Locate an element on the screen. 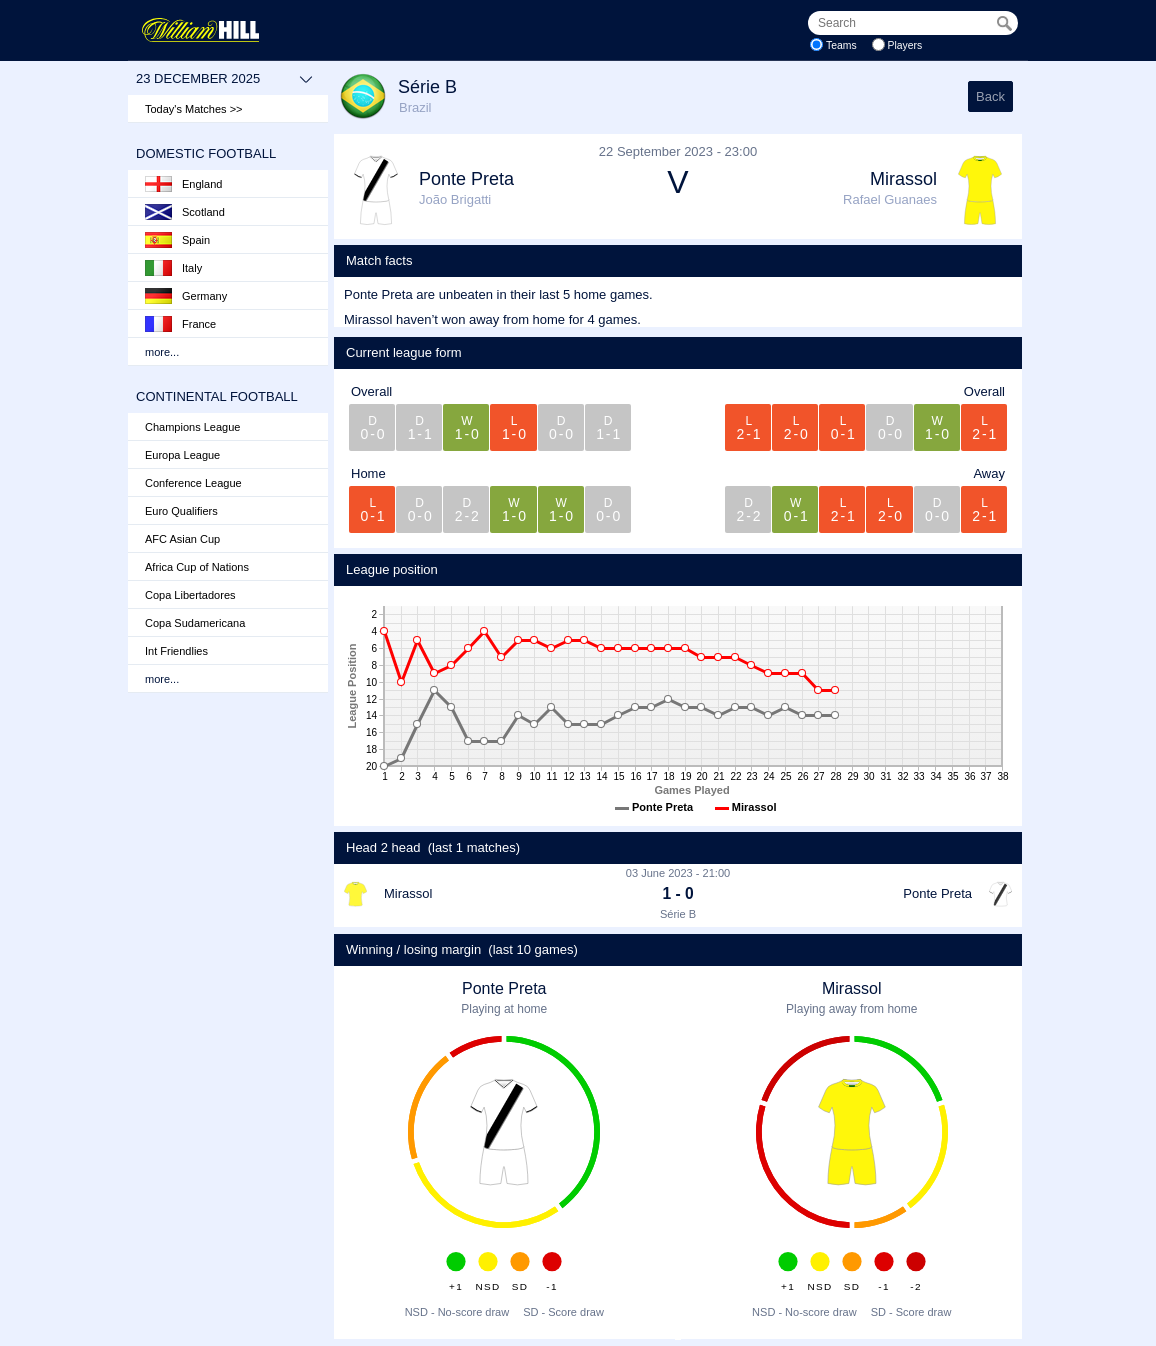  Conference League is located at coordinates (193, 483).